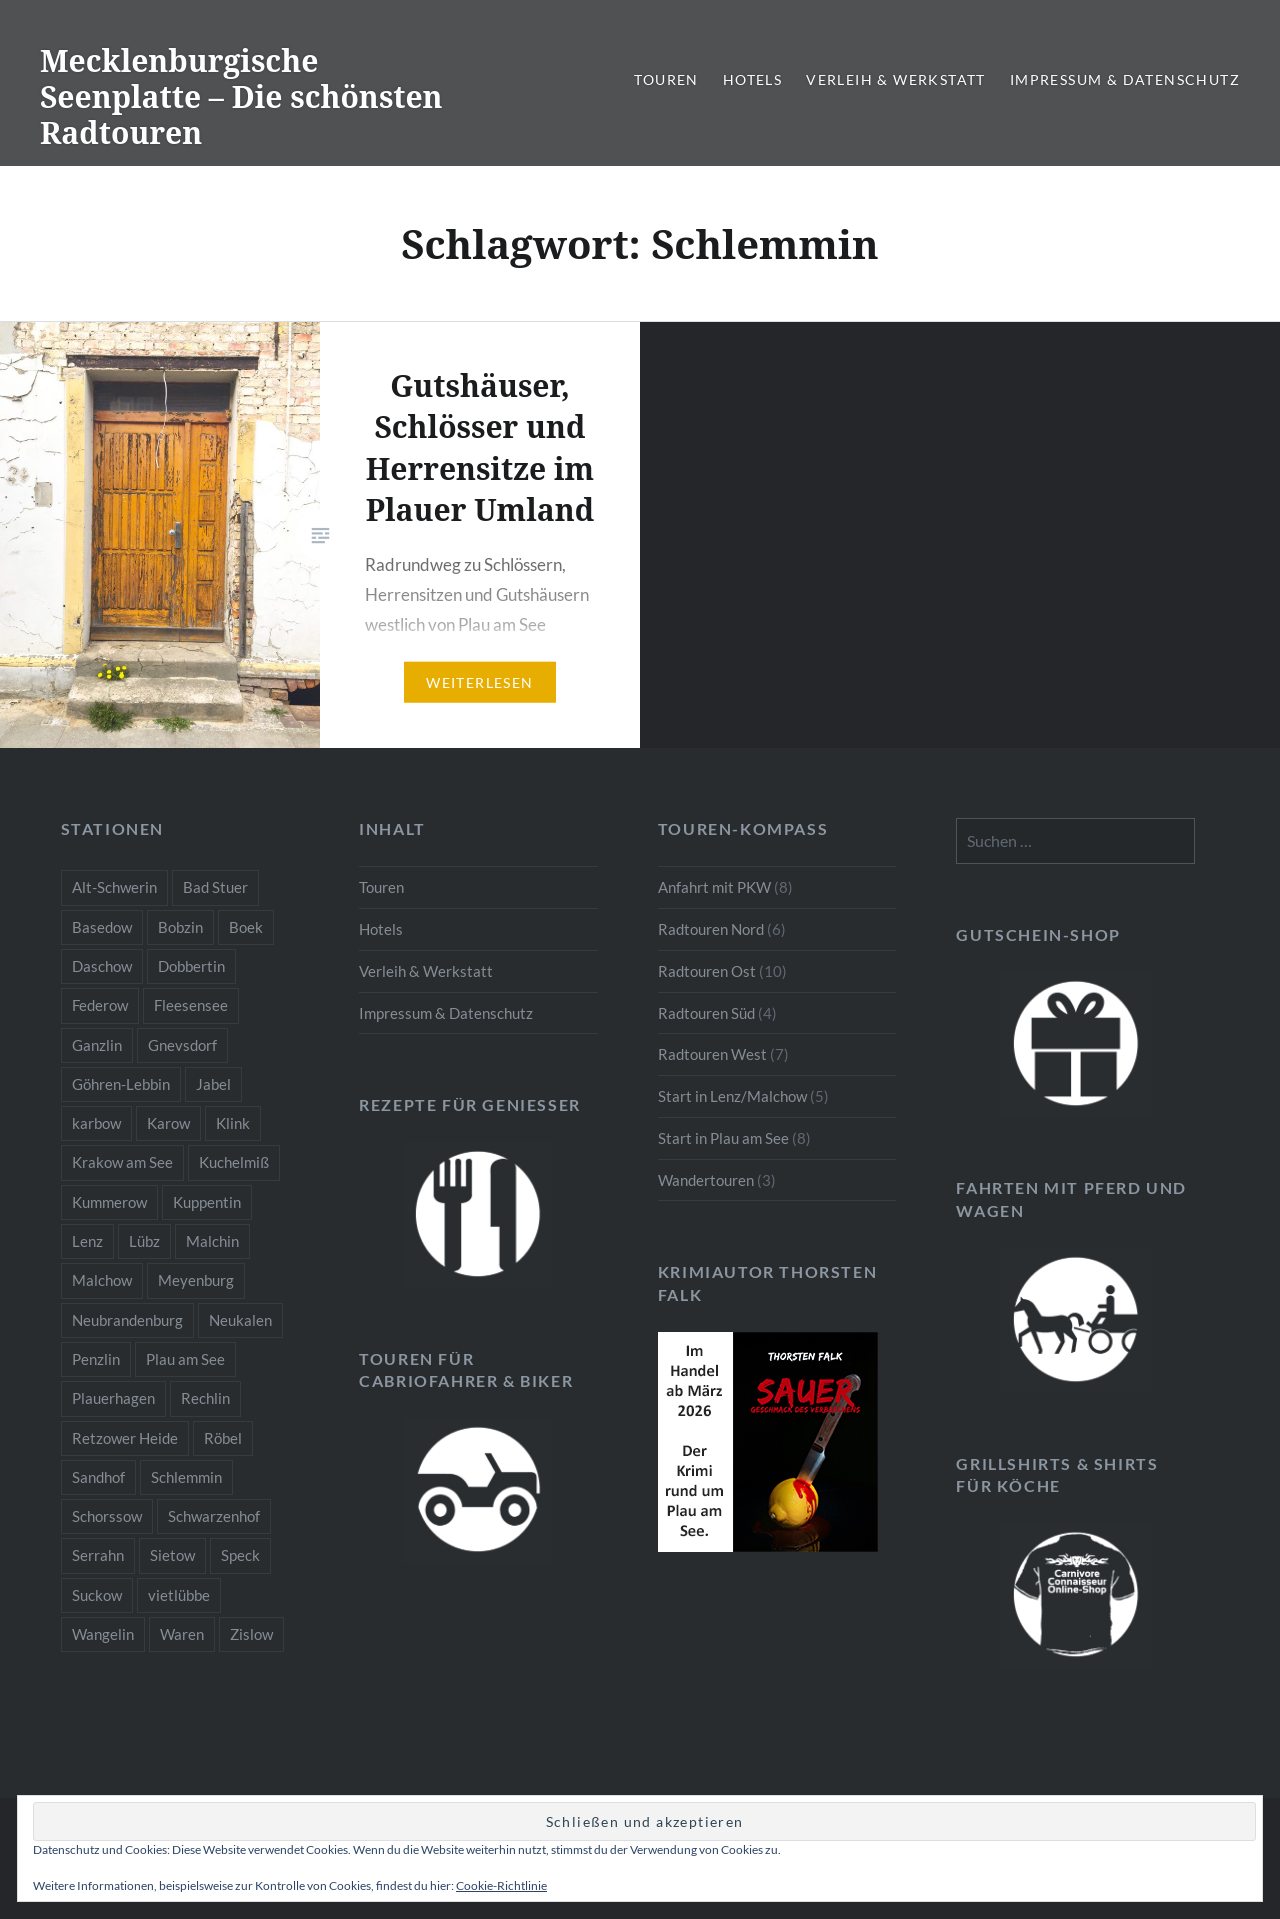  Describe the element at coordinates (240, 1555) in the screenshot. I see `Speck [Speck (1 Eintrag)]` at that location.